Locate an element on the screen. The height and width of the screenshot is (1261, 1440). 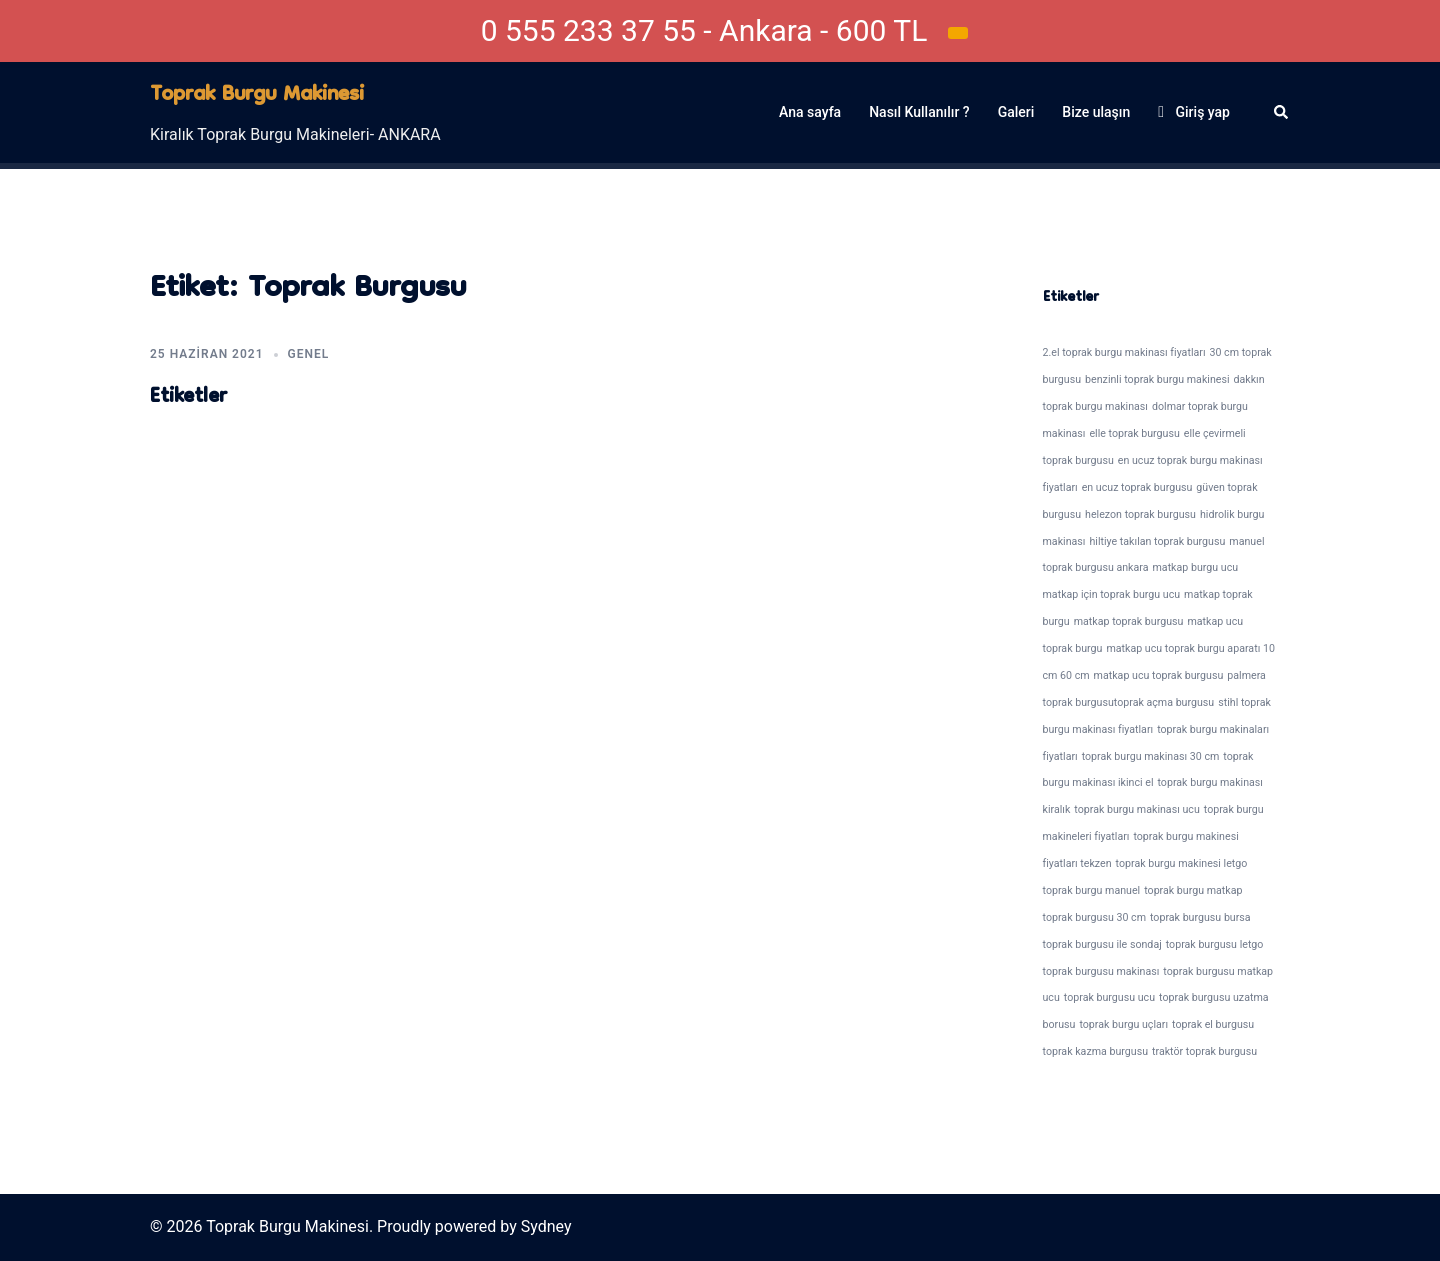
Genel is located at coordinates (309, 354).